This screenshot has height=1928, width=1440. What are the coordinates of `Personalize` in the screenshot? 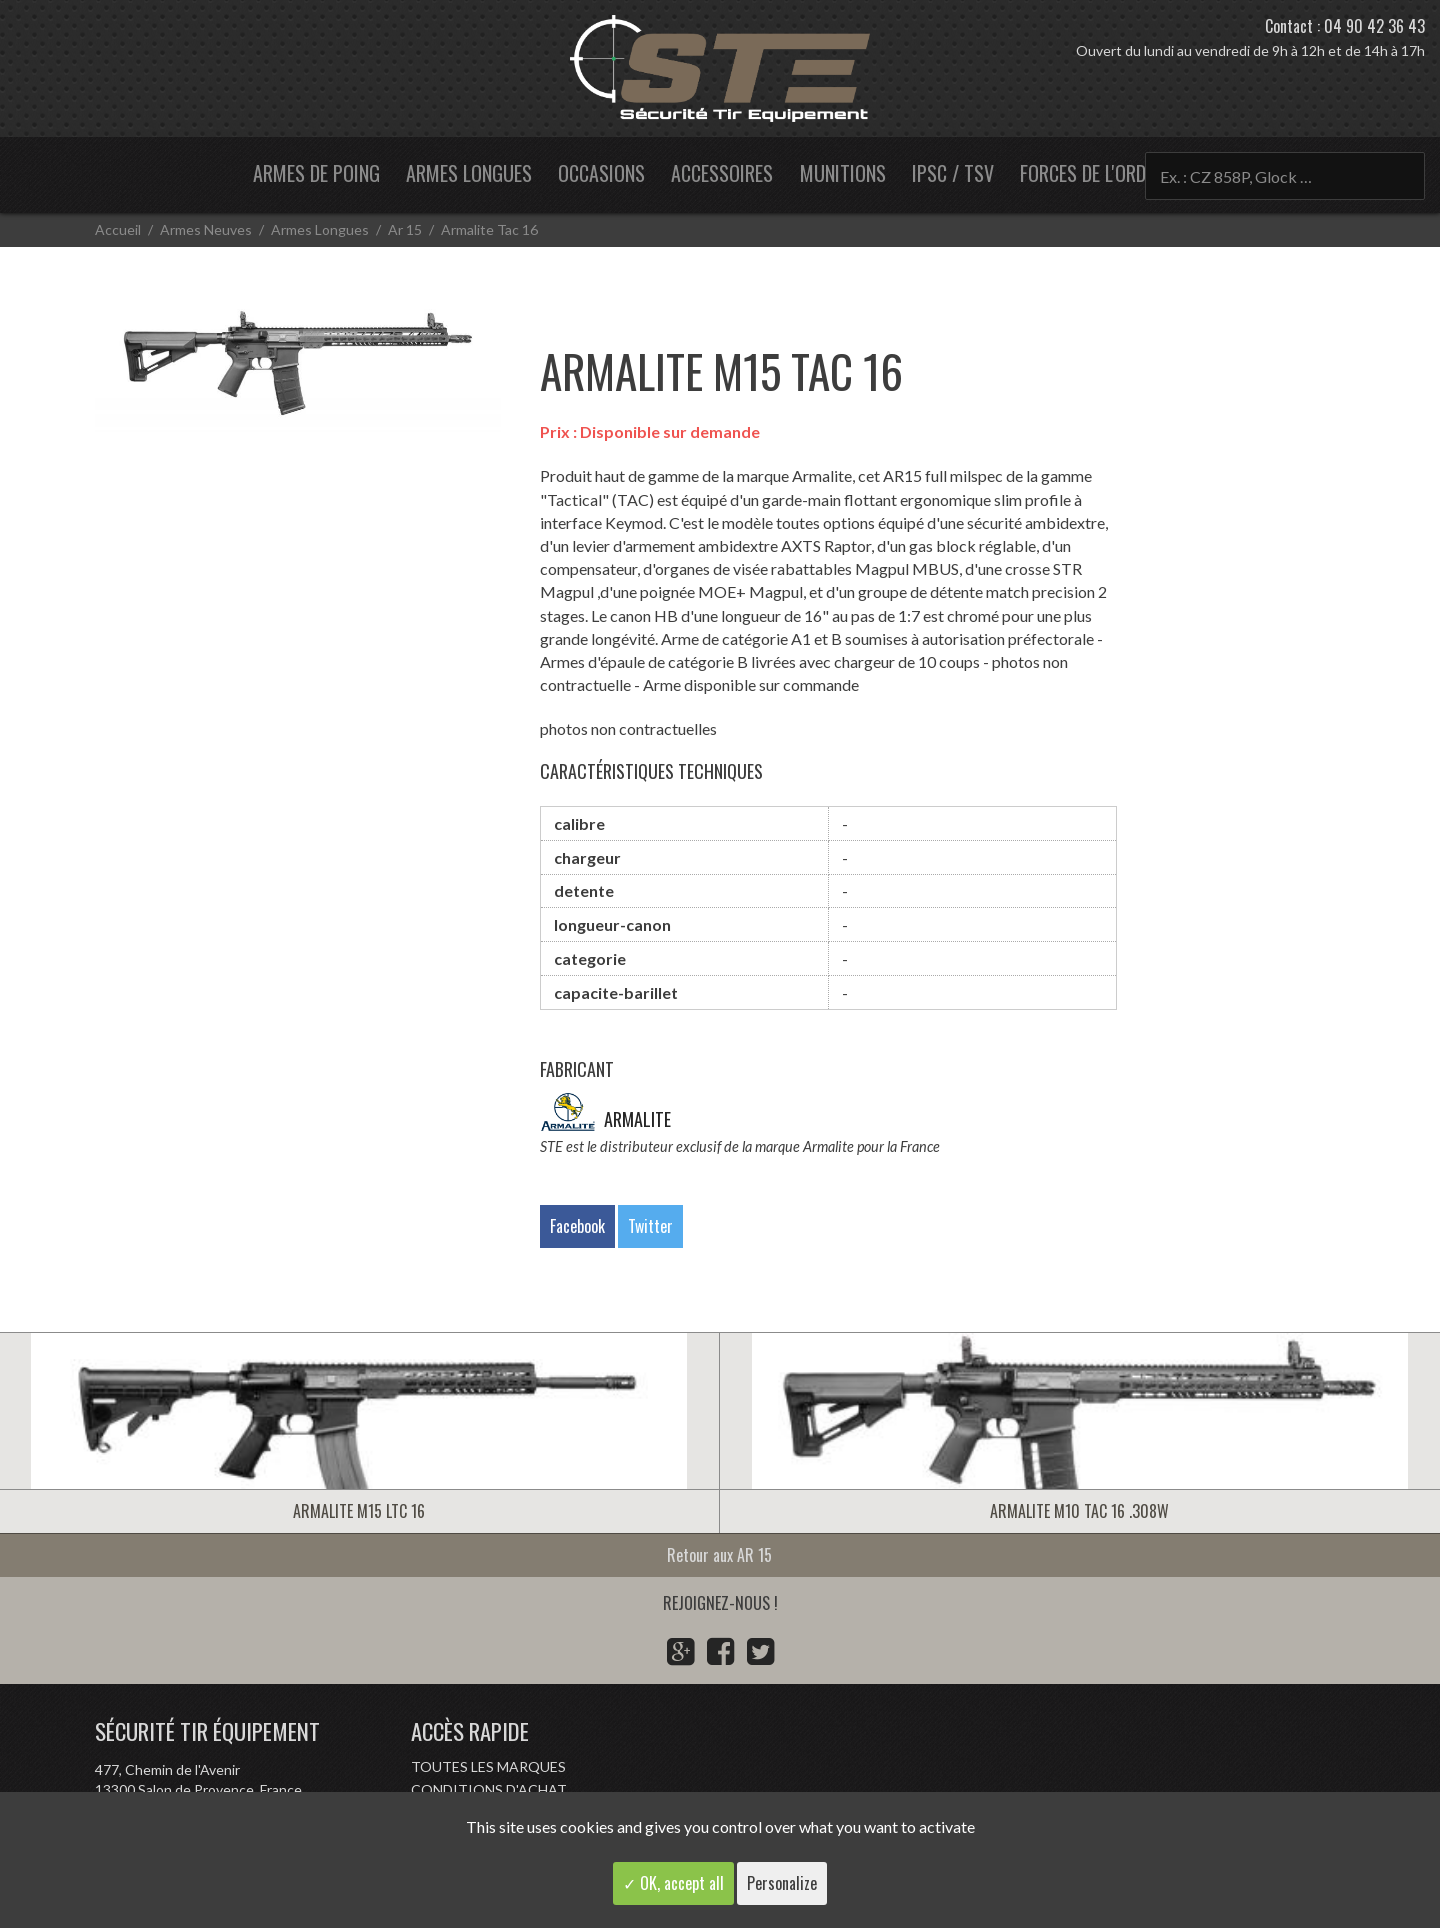 It's located at (782, 1883).